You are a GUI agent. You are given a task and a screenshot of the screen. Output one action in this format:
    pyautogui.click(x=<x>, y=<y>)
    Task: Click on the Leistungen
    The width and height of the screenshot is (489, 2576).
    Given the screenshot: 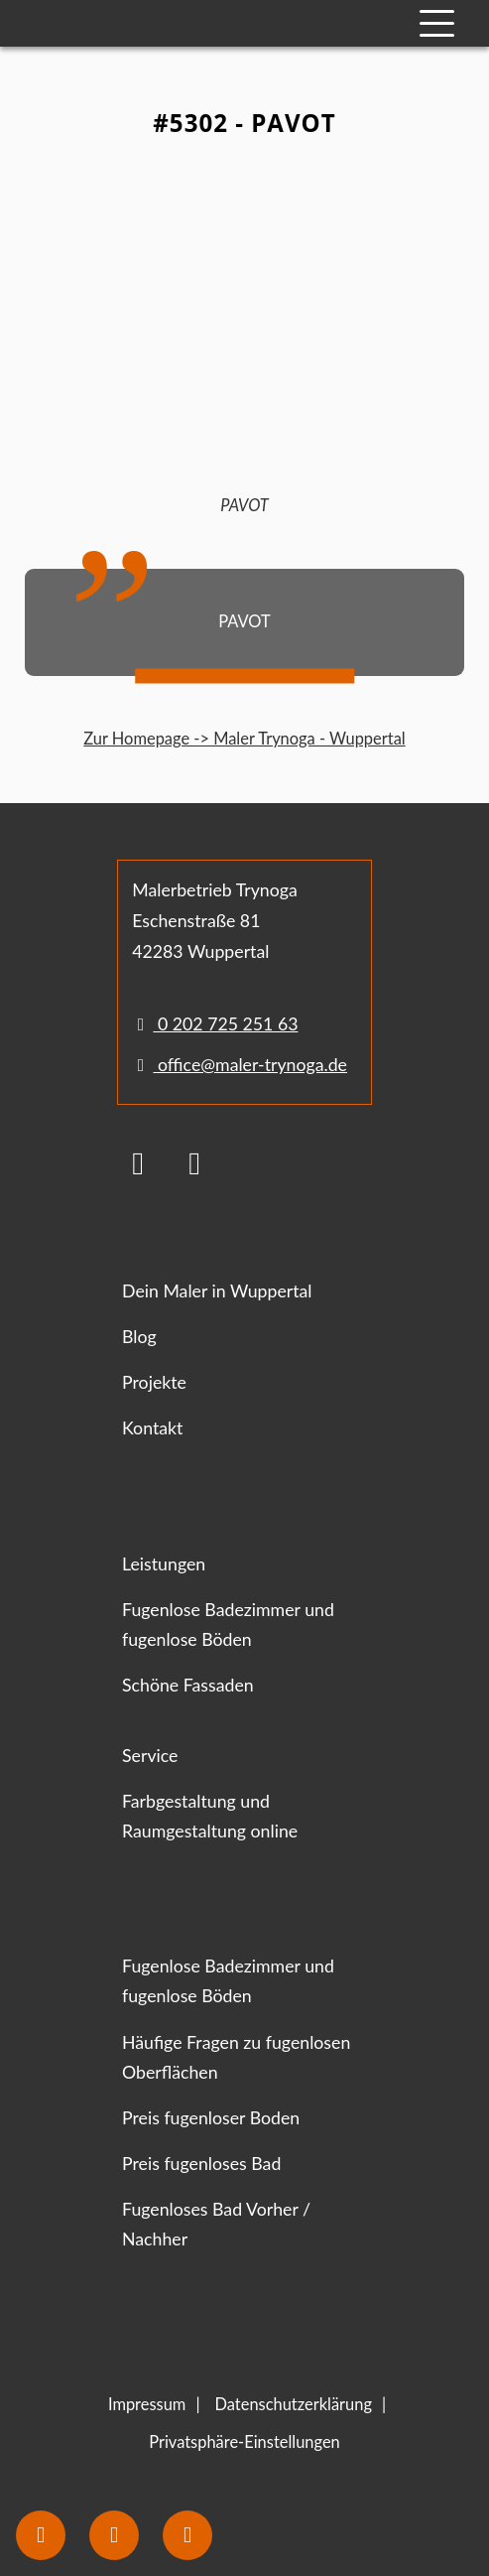 What is the action you would take?
    pyautogui.click(x=163, y=1564)
    